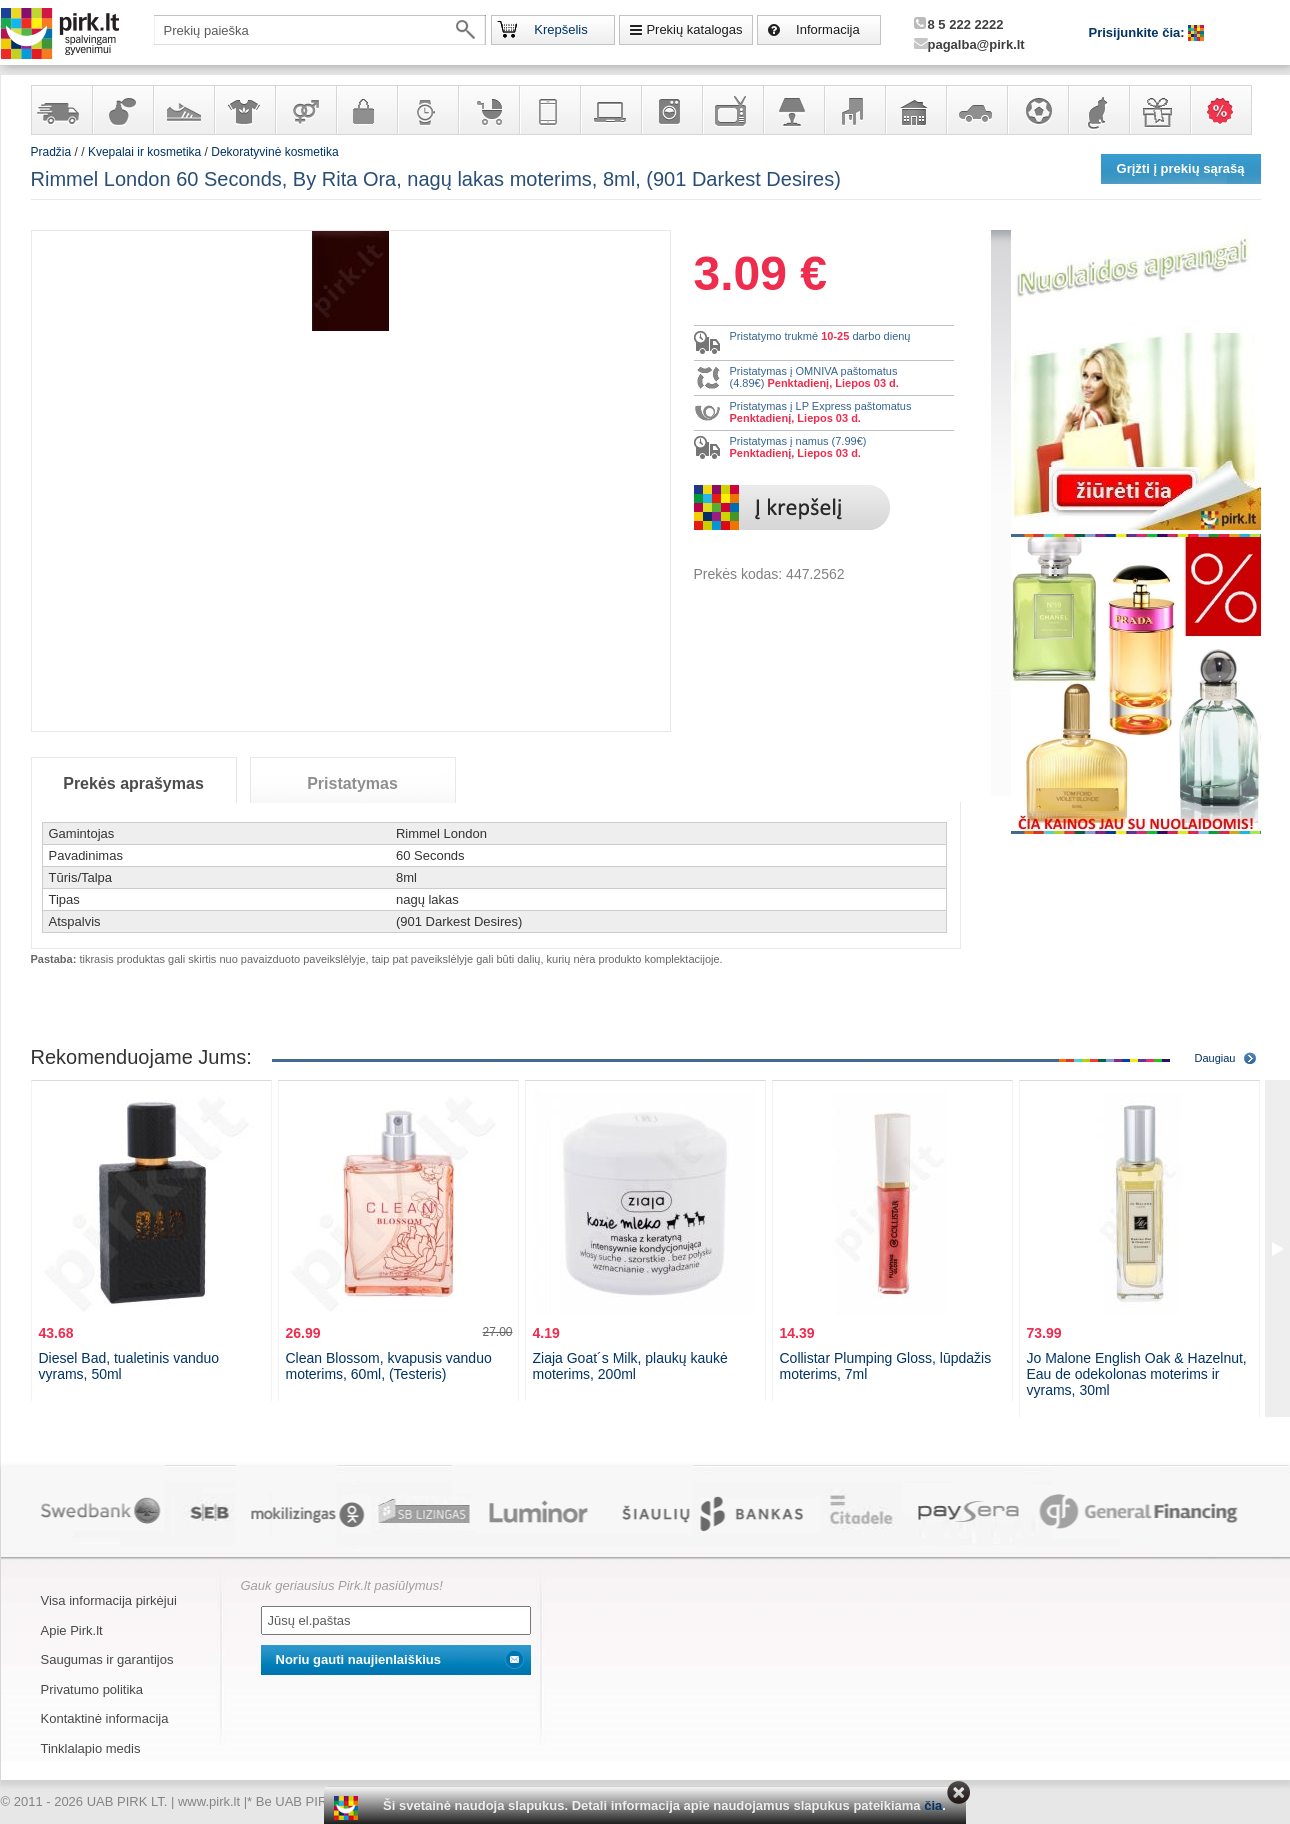  I want to click on Prekės vaikams, so click(488, 110).